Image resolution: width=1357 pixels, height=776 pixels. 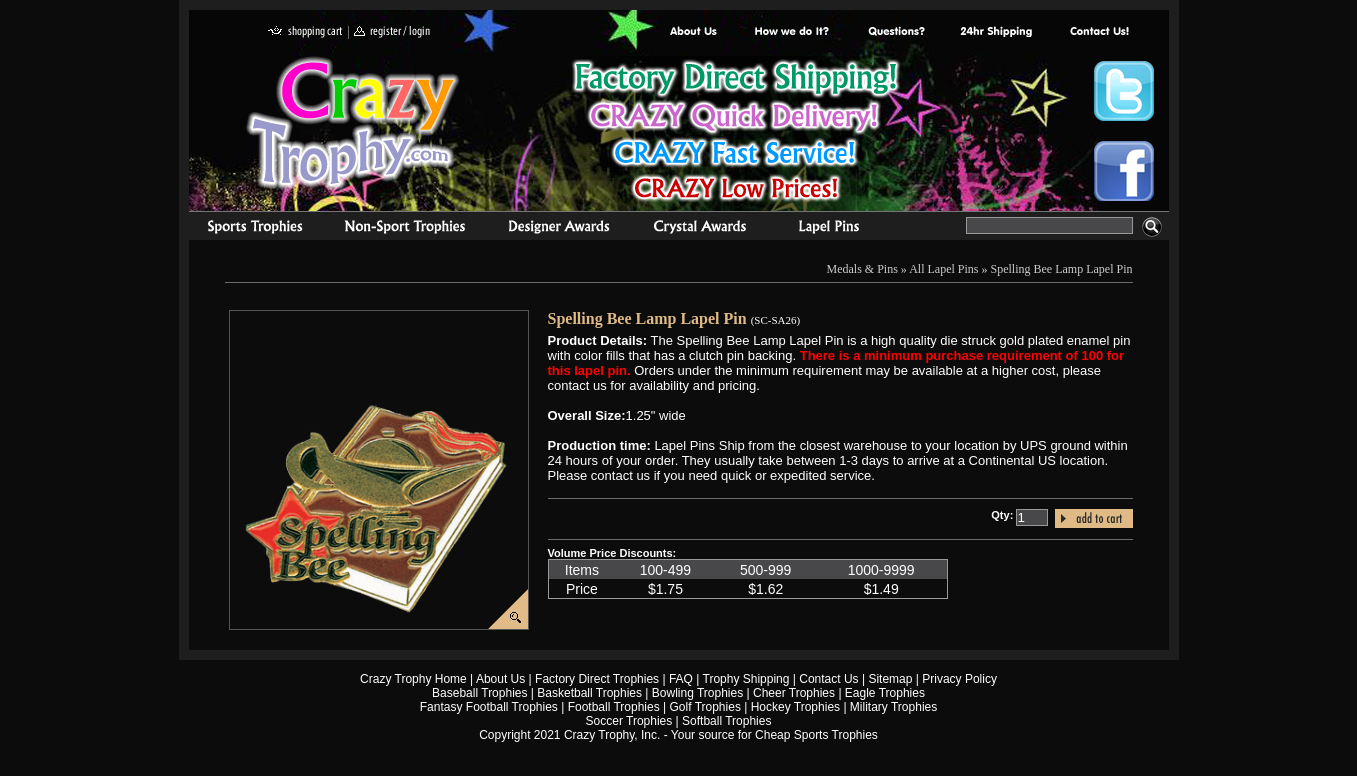 What do you see at coordinates (354, 123) in the screenshot?
I see `Crazy Trophy` at bounding box center [354, 123].